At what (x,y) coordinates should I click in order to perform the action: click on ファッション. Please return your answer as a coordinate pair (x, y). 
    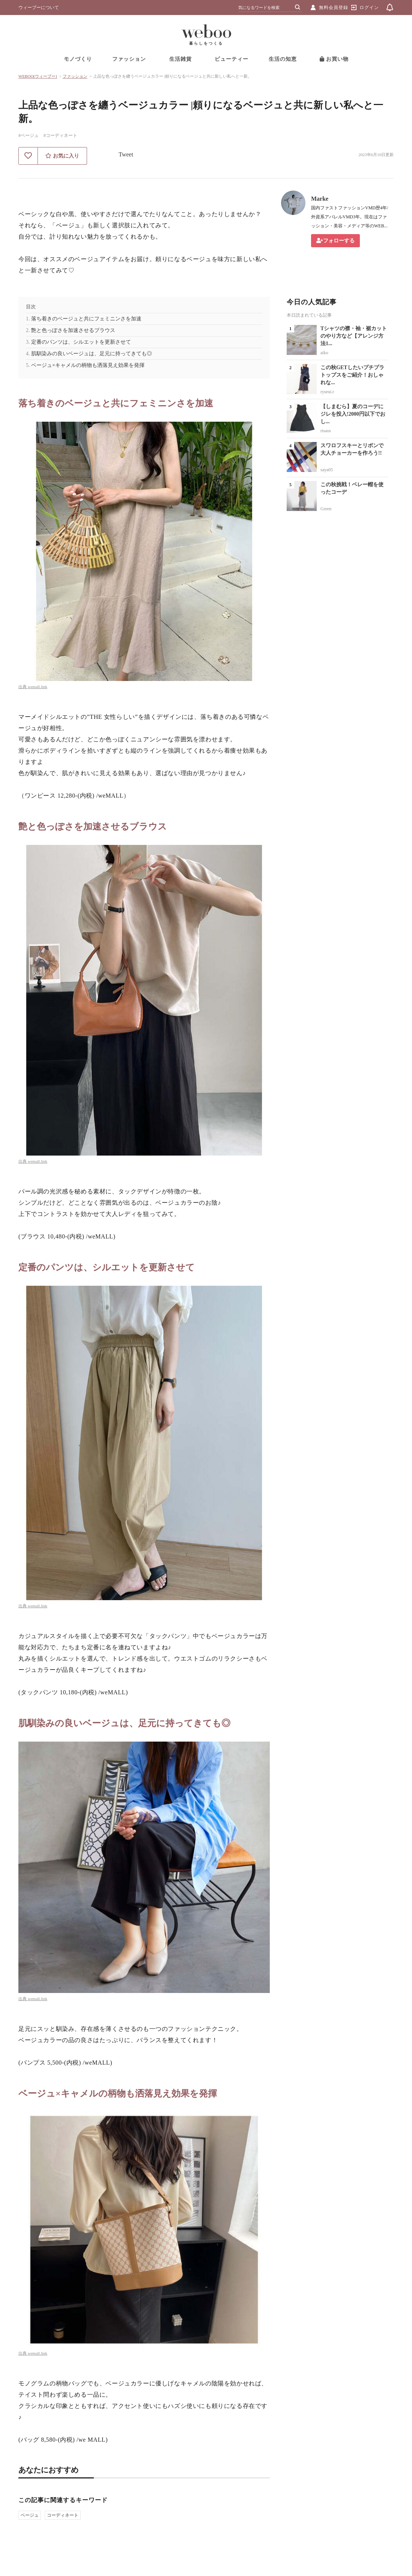
    Looking at the image, I should click on (129, 59).